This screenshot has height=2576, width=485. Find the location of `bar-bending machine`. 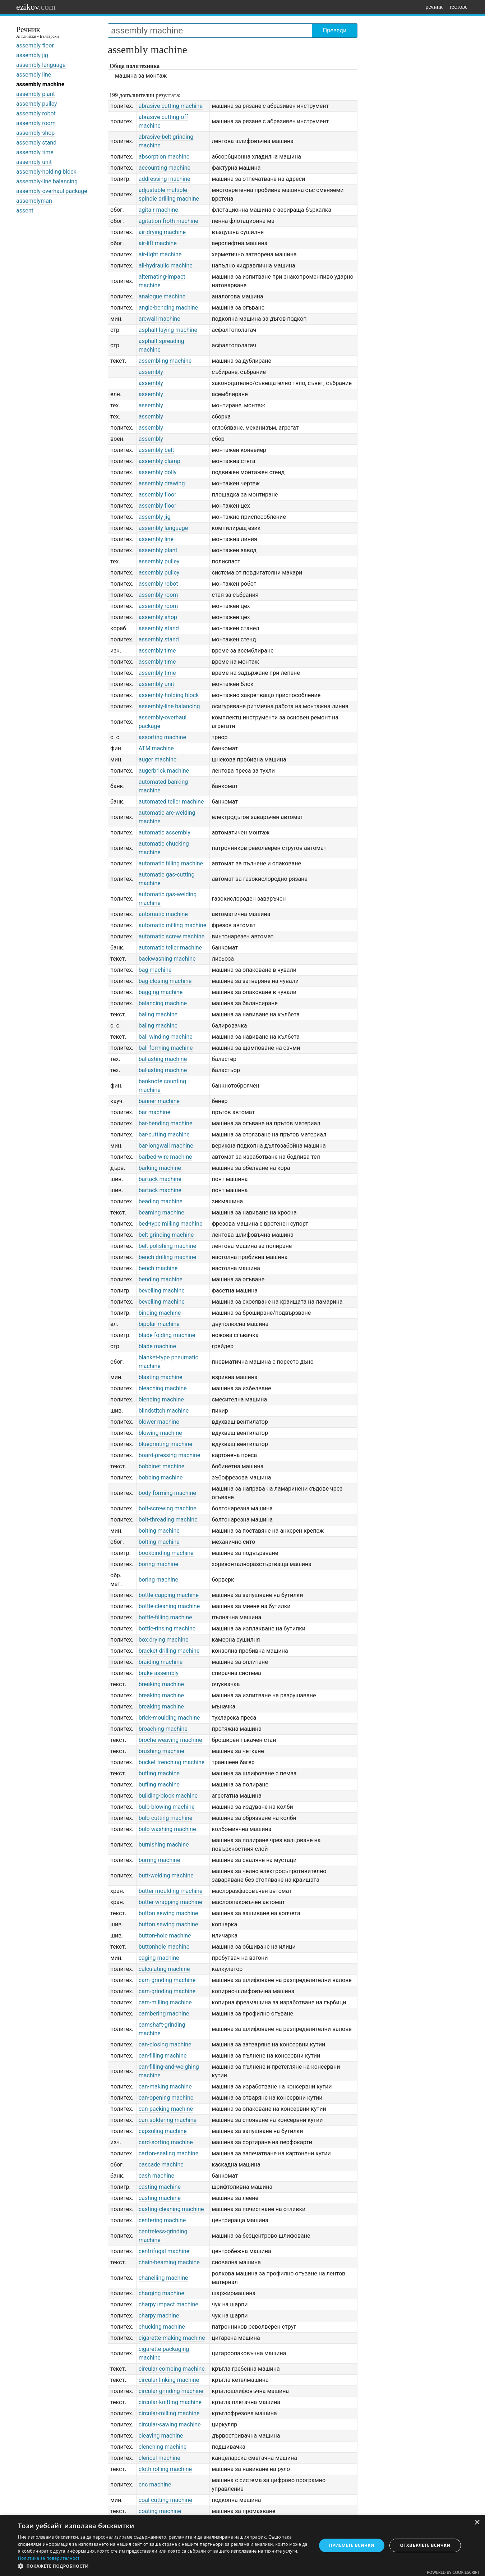

bar-bending machine is located at coordinates (166, 1123).